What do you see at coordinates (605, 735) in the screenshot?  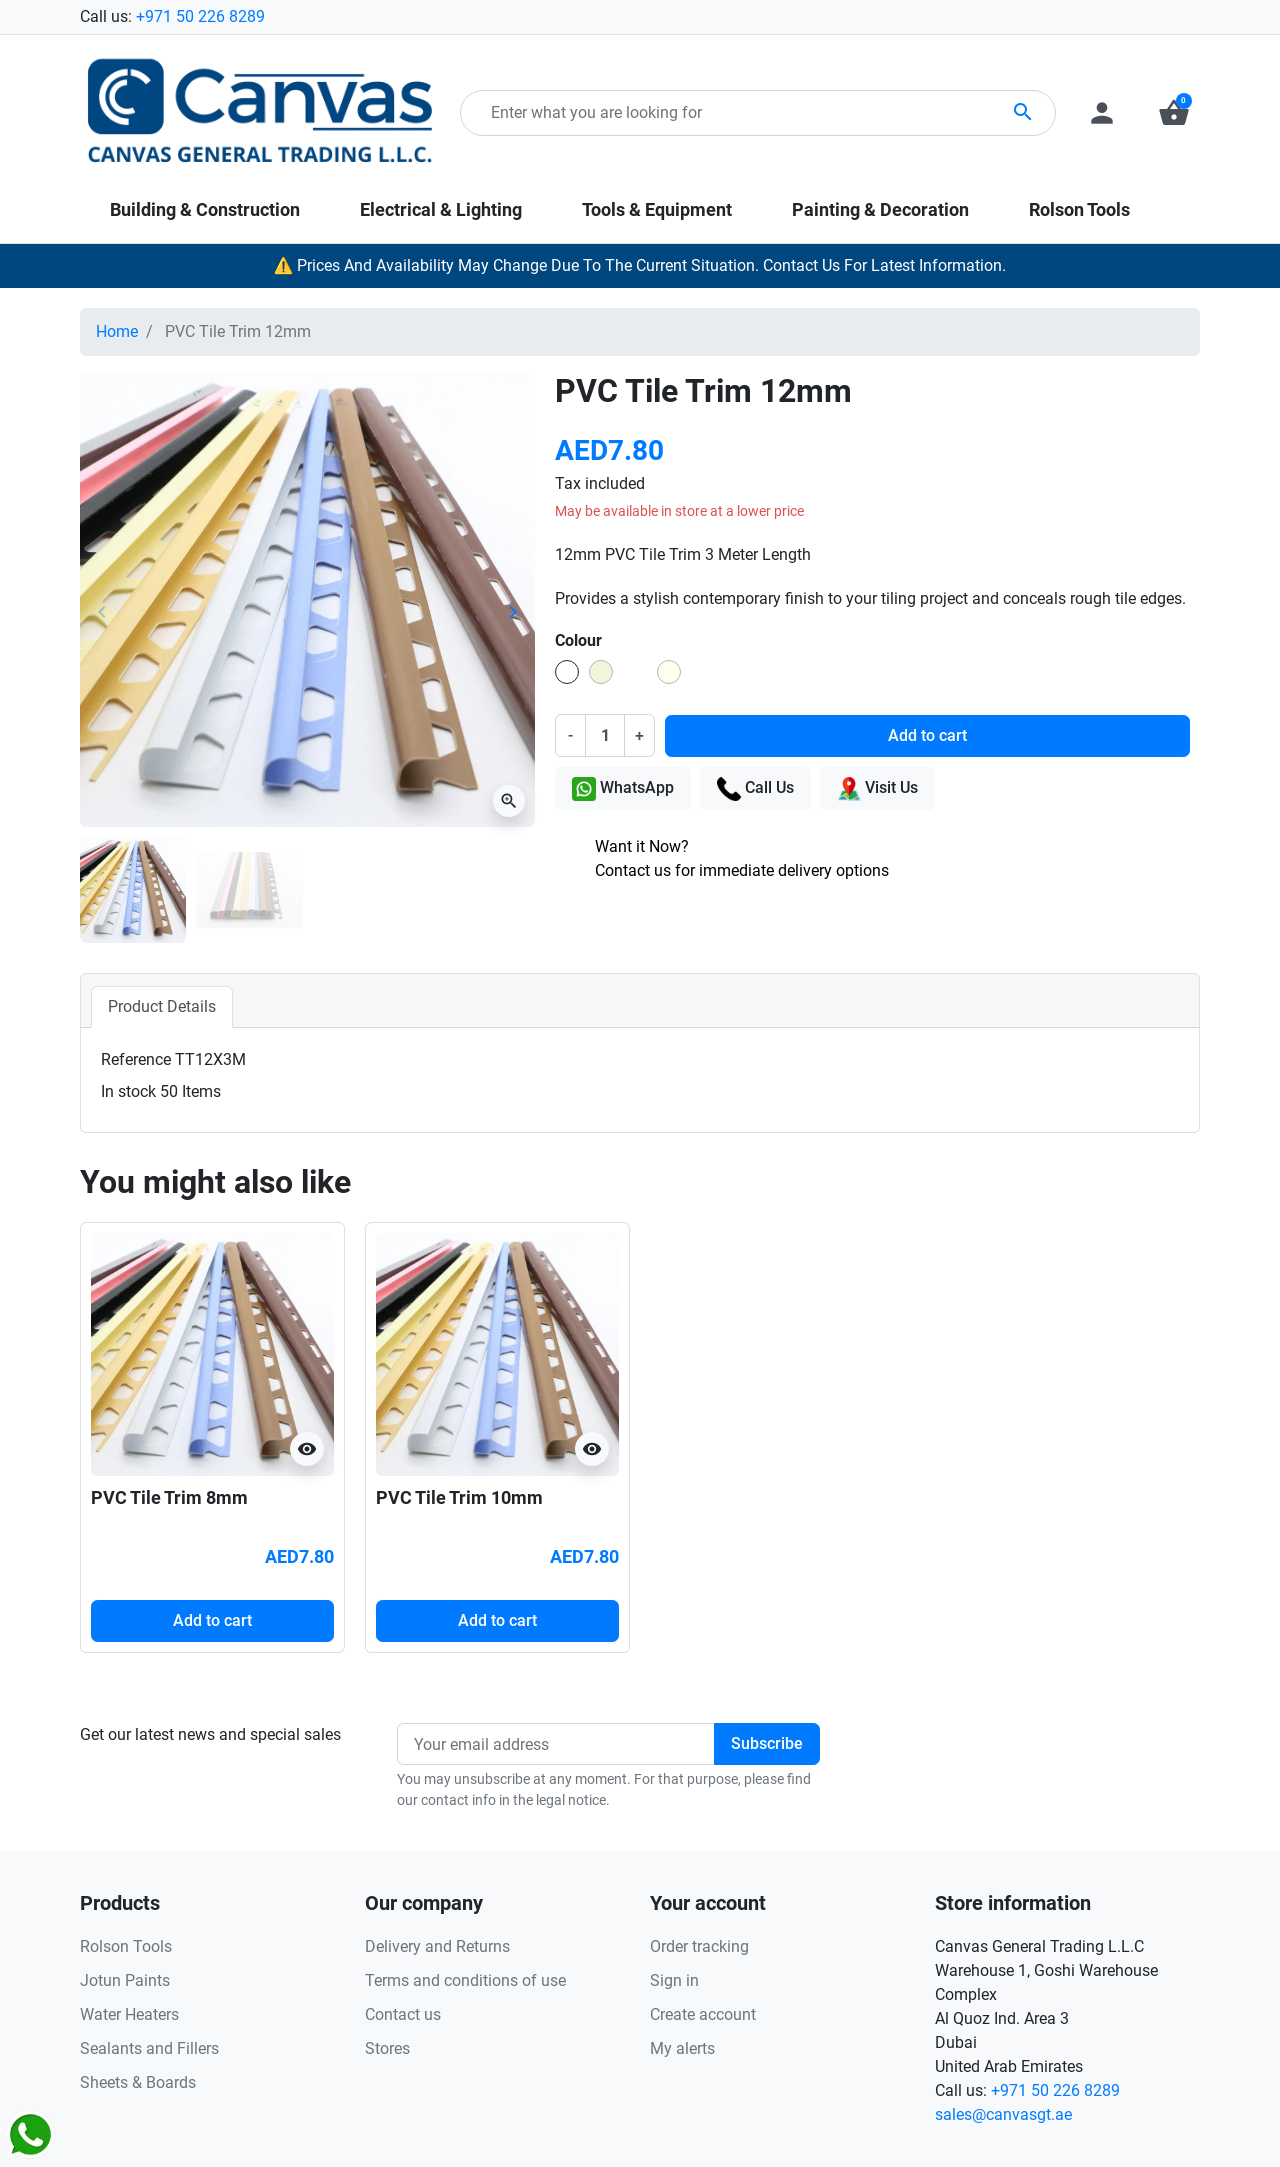 I see `[Quantity]` at bounding box center [605, 735].